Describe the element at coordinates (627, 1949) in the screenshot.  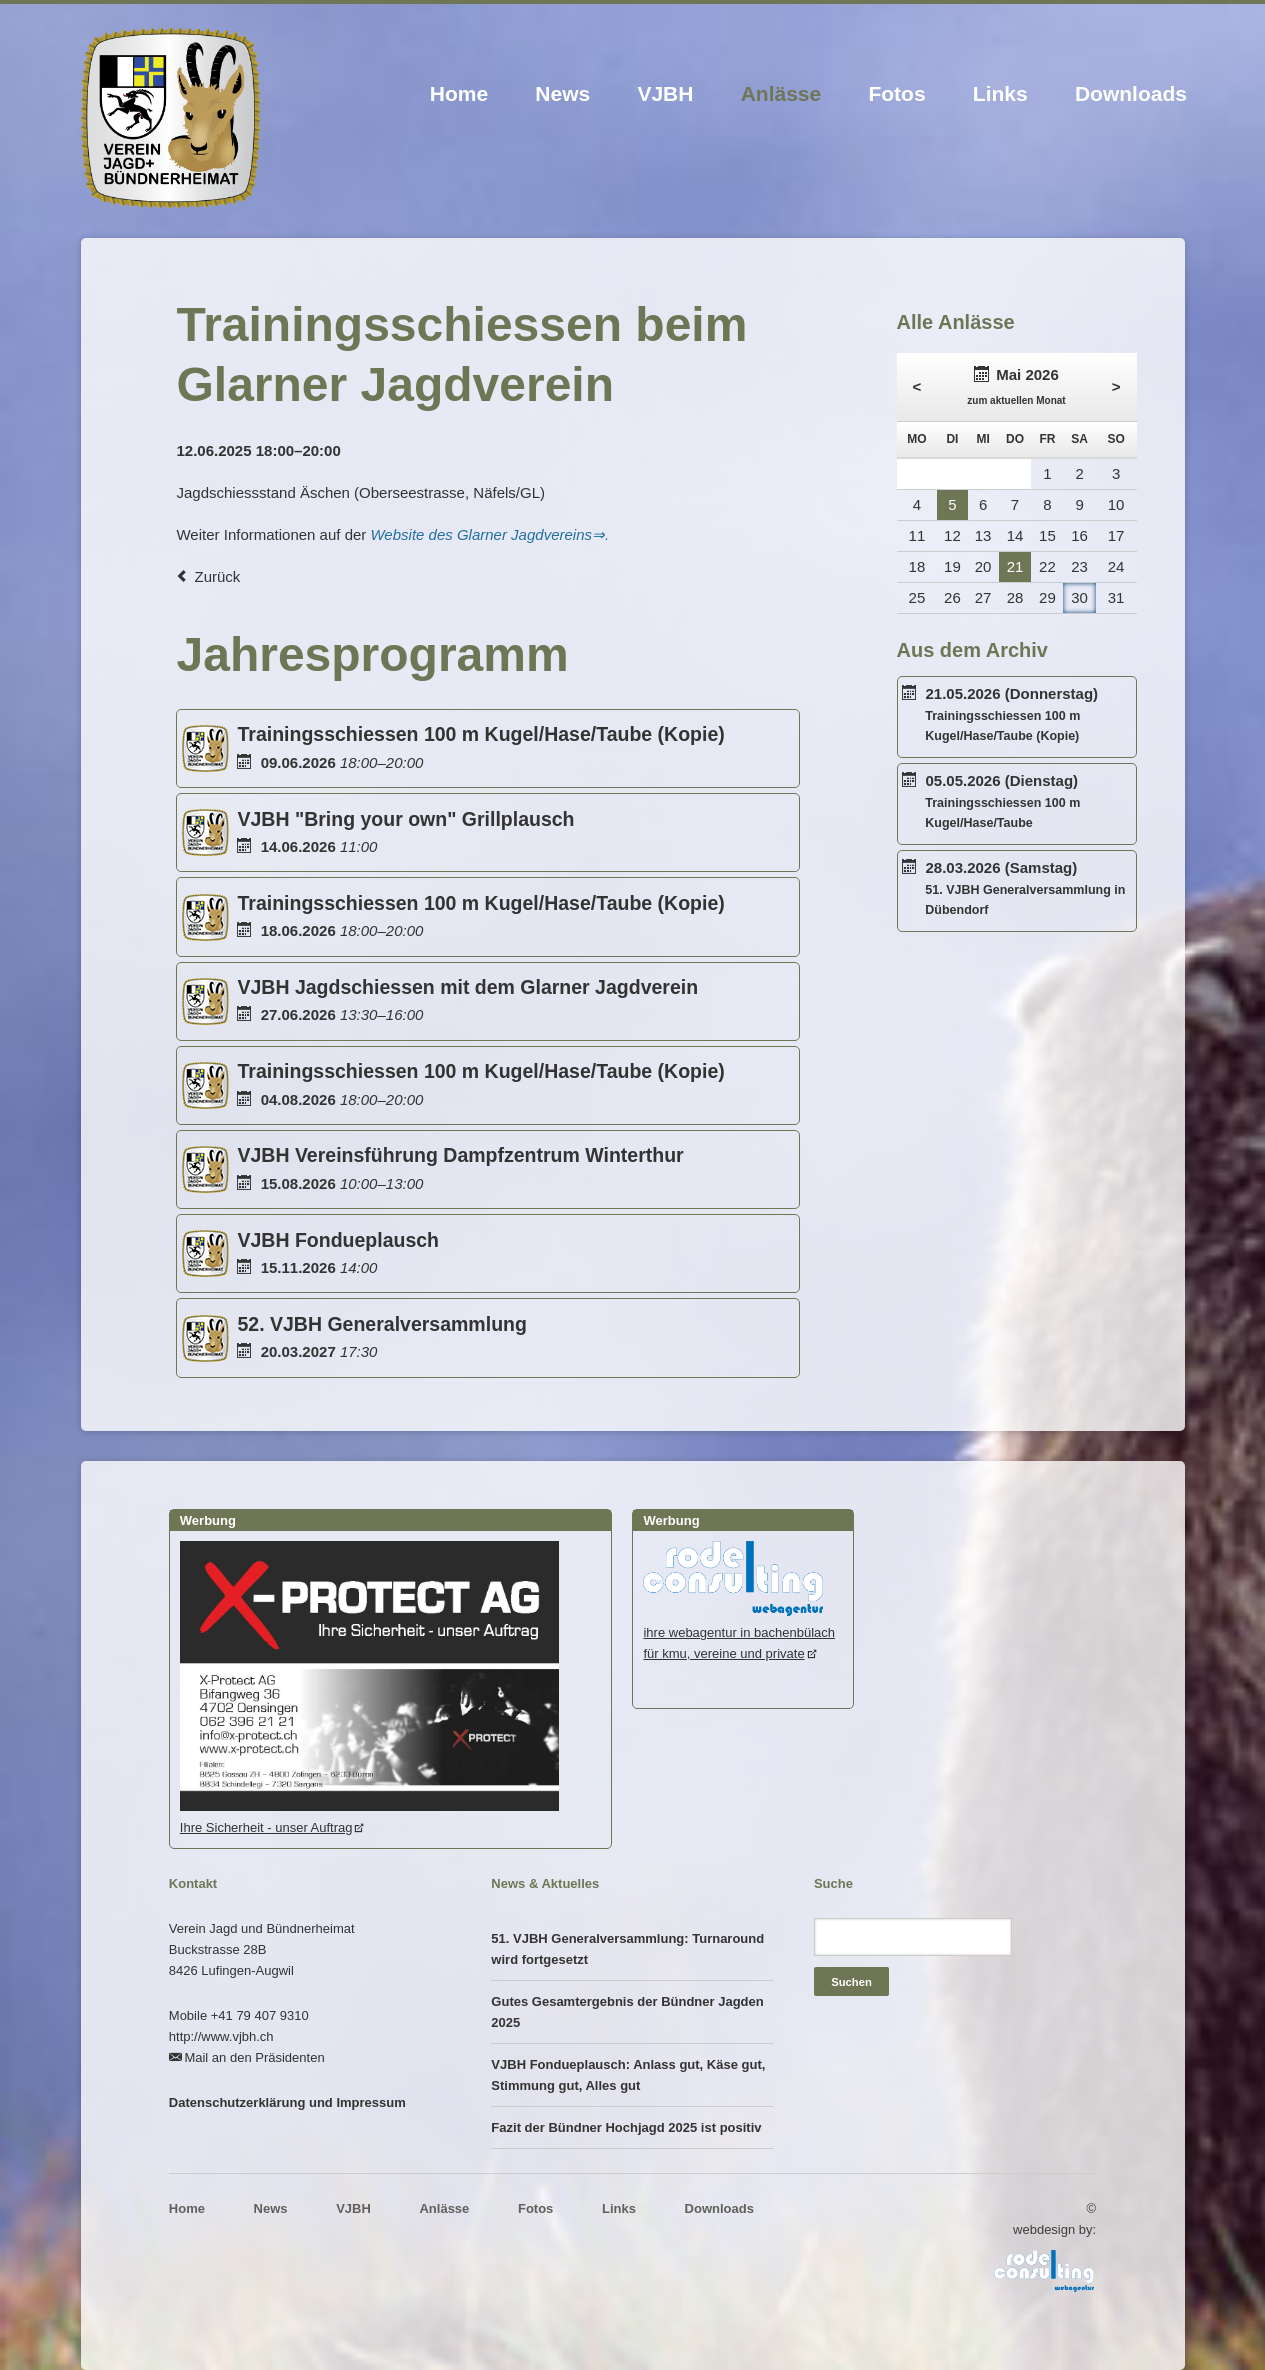
I see `51. VJBH Generalversammlung: Turnaround wird fortgesetzt` at that location.